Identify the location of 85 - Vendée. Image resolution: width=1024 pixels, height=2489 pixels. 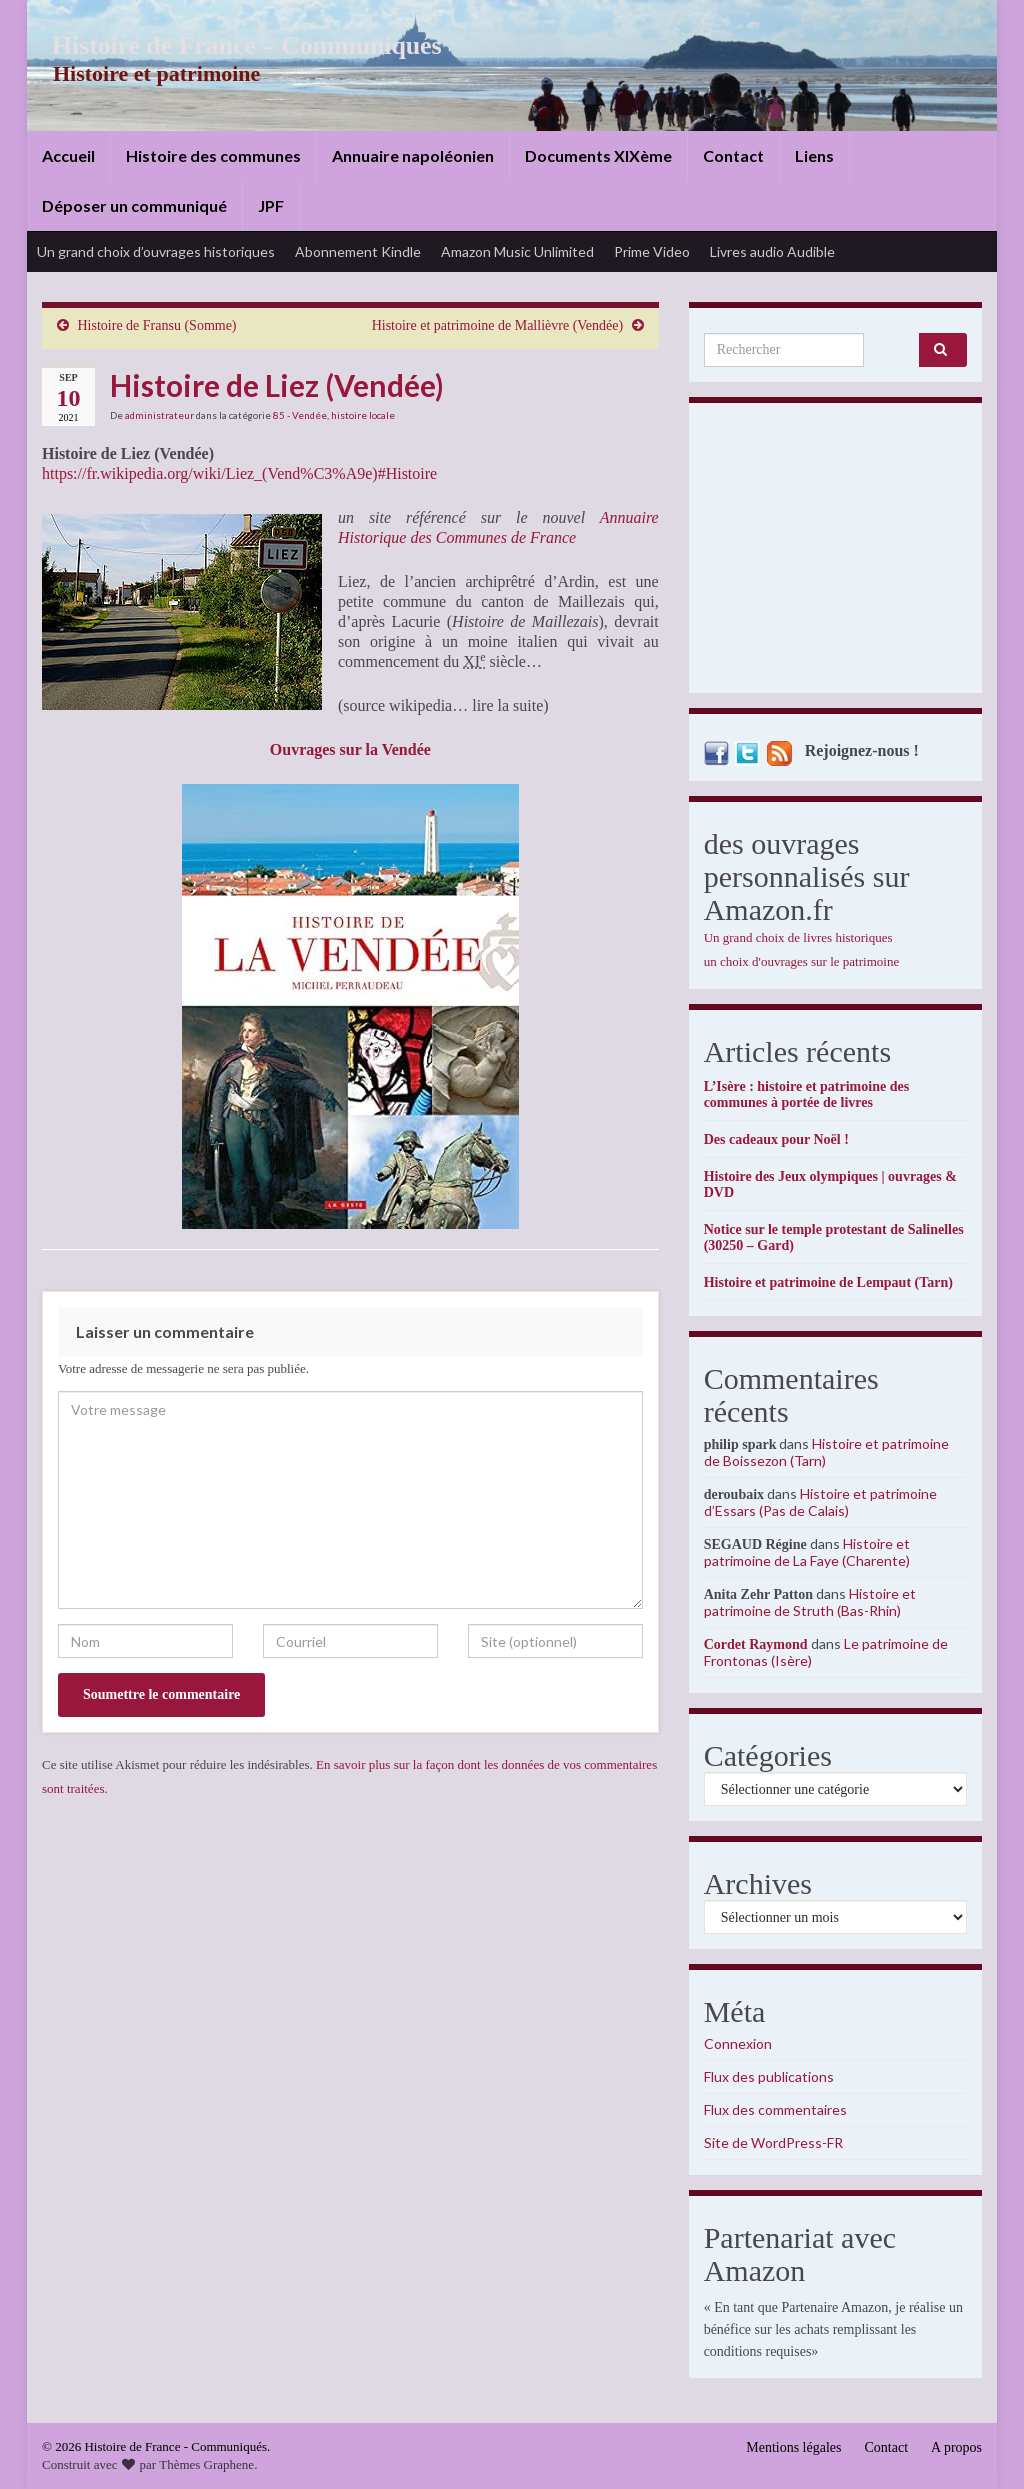
(300, 415).